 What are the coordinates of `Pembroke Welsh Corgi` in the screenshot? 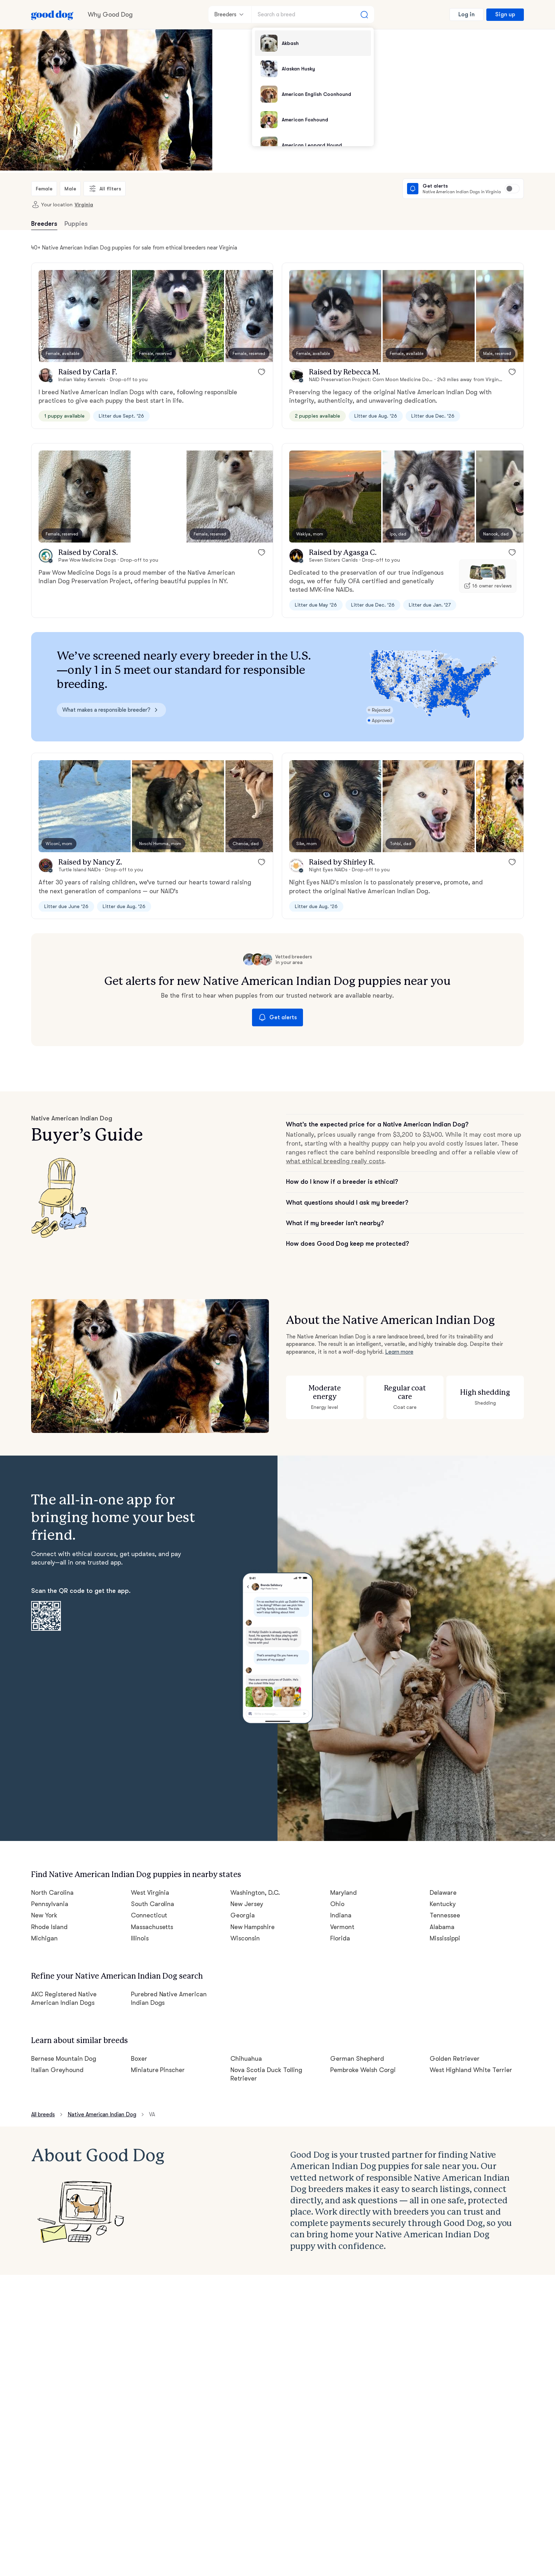 It's located at (363, 2069).